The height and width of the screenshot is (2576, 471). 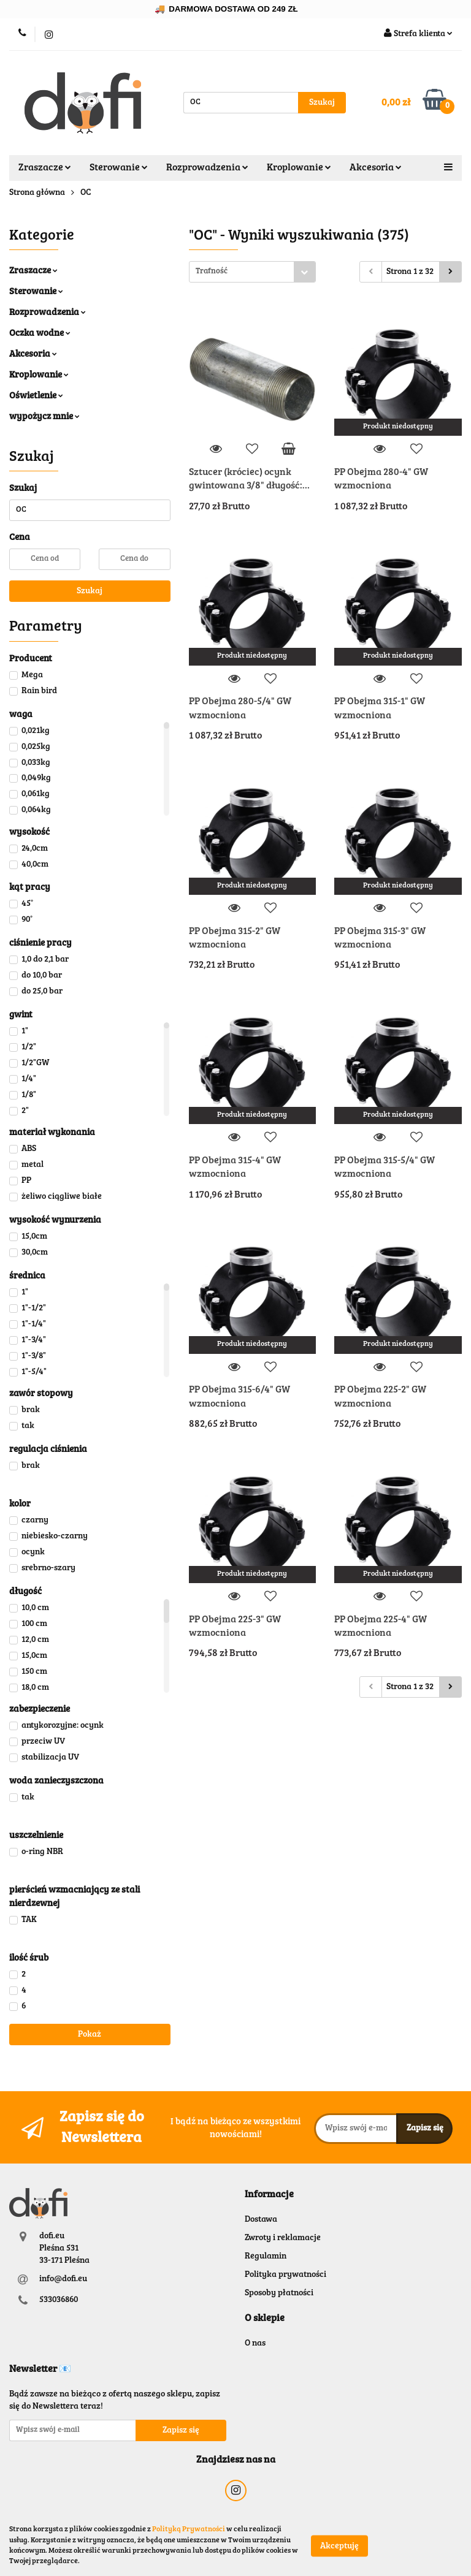 What do you see at coordinates (89, 2035) in the screenshot?
I see `Pokaż` at bounding box center [89, 2035].